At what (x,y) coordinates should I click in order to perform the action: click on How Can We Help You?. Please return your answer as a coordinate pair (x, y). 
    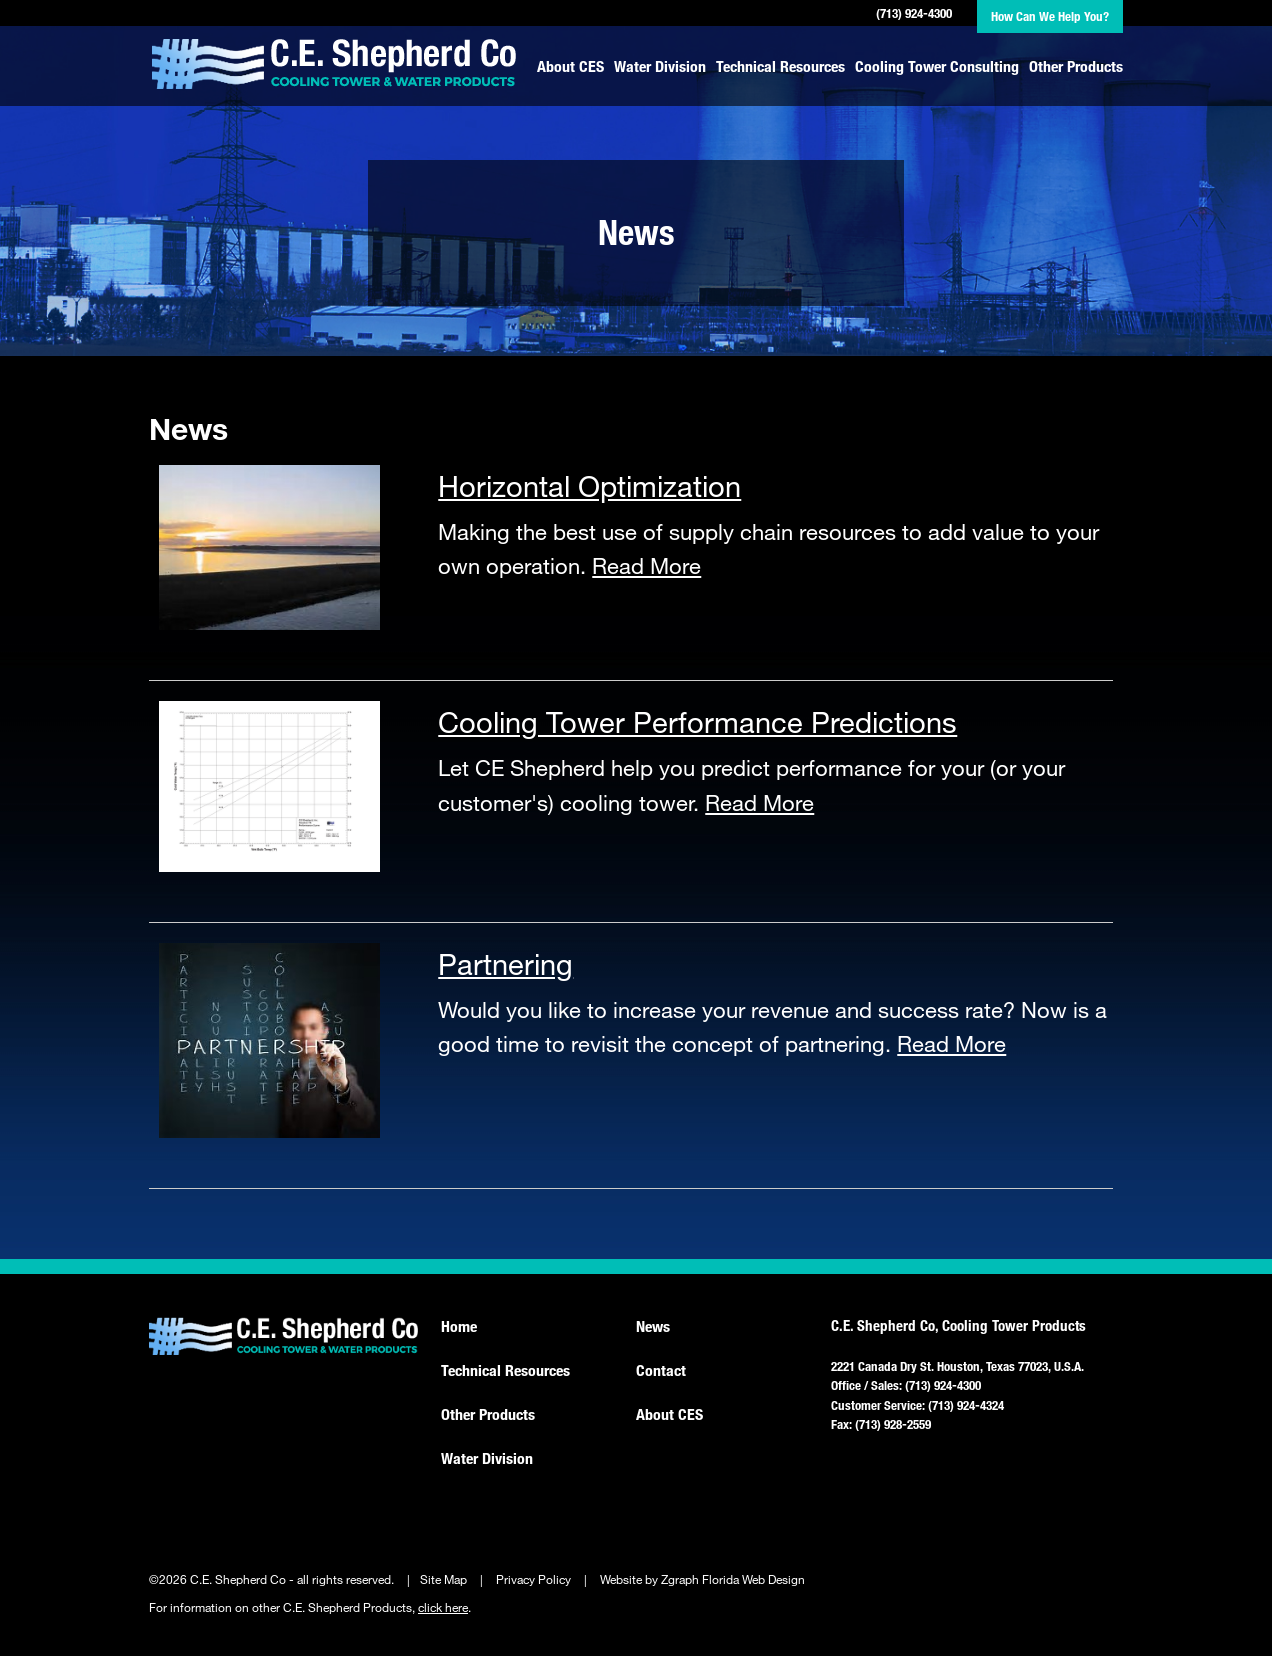
    Looking at the image, I should click on (1050, 16).